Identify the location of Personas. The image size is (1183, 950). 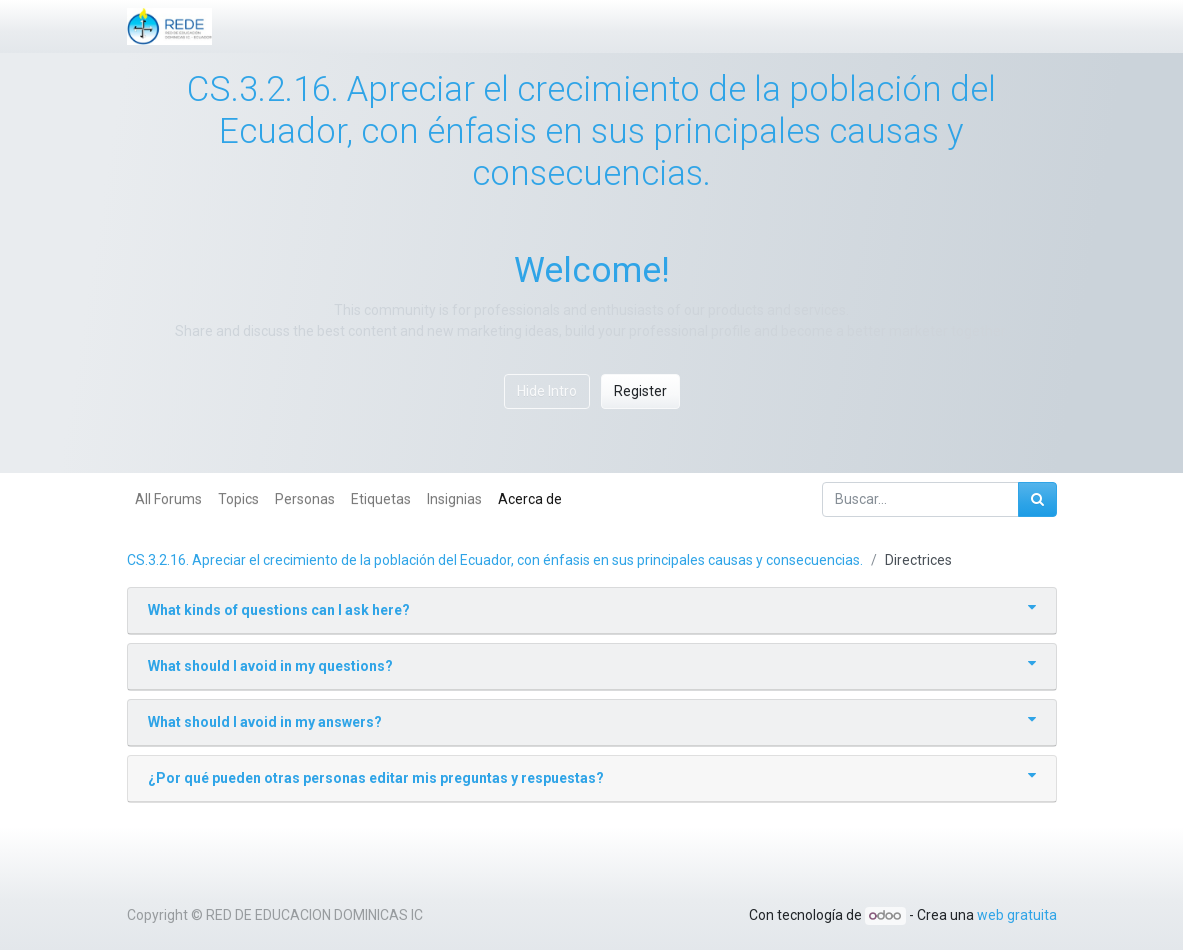
(305, 499).